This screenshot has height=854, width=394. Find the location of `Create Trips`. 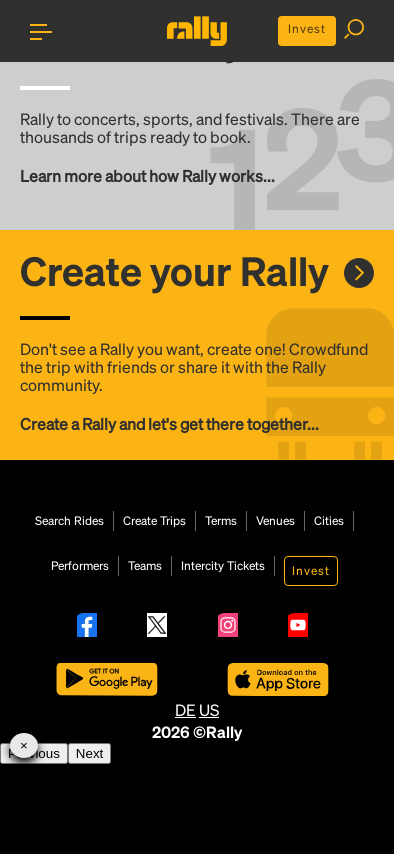

Create Trips is located at coordinates (154, 521).